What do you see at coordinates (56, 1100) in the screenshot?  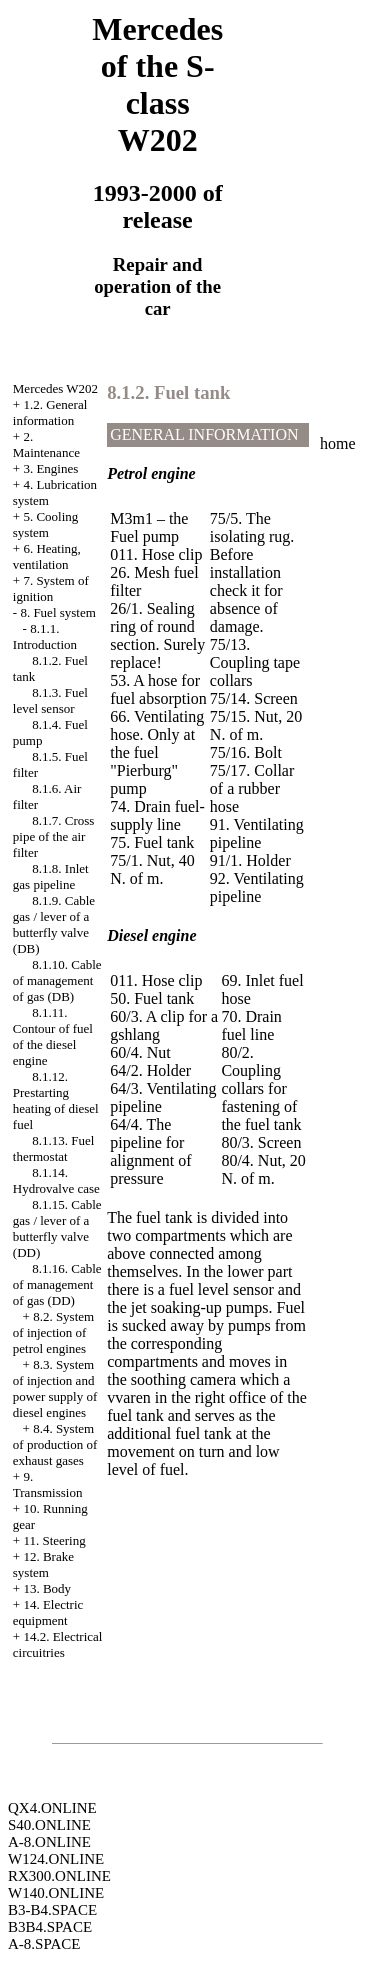 I see `8.1.12. Prestarting heating of diesel fuel` at bounding box center [56, 1100].